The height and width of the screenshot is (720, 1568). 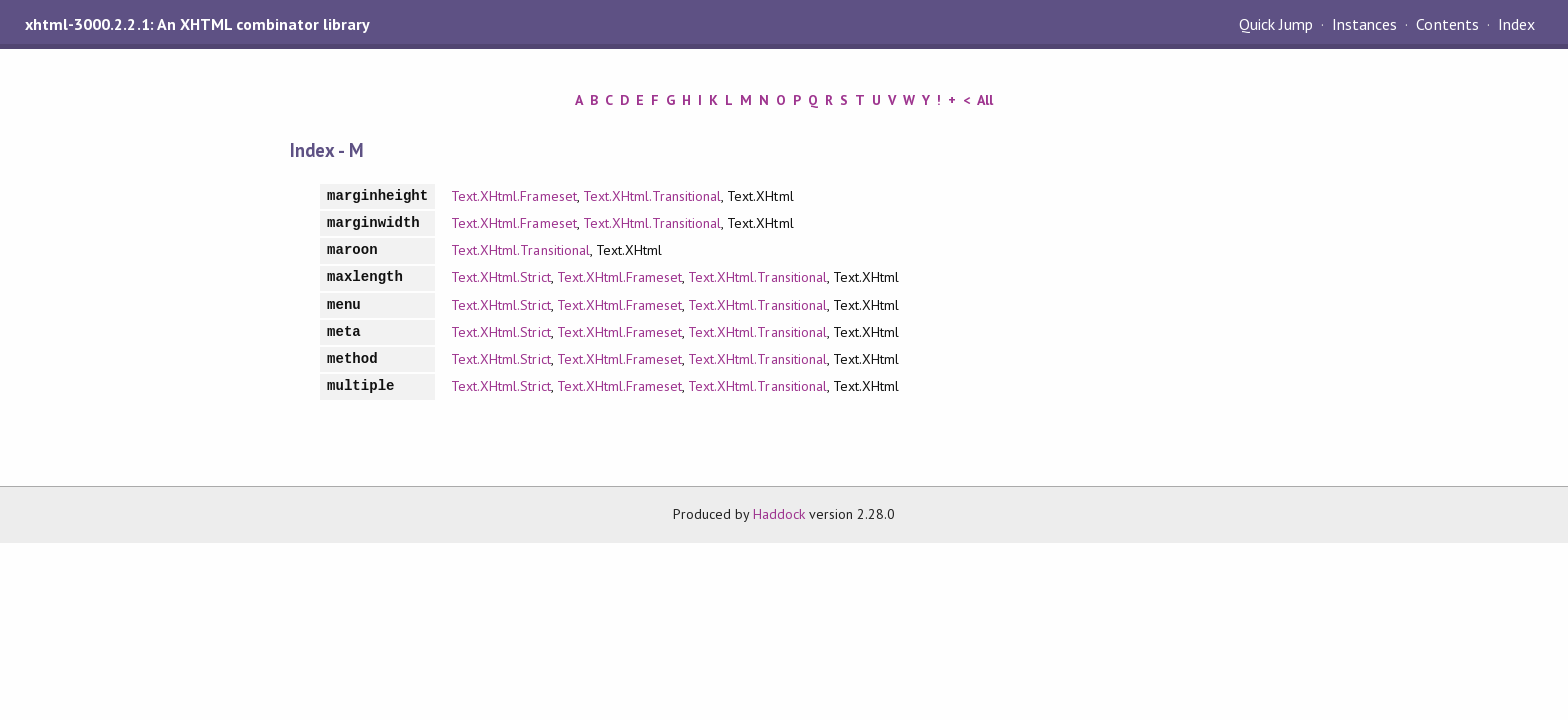 What do you see at coordinates (1364, 24) in the screenshot?
I see `Instances` at bounding box center [1364, 24].